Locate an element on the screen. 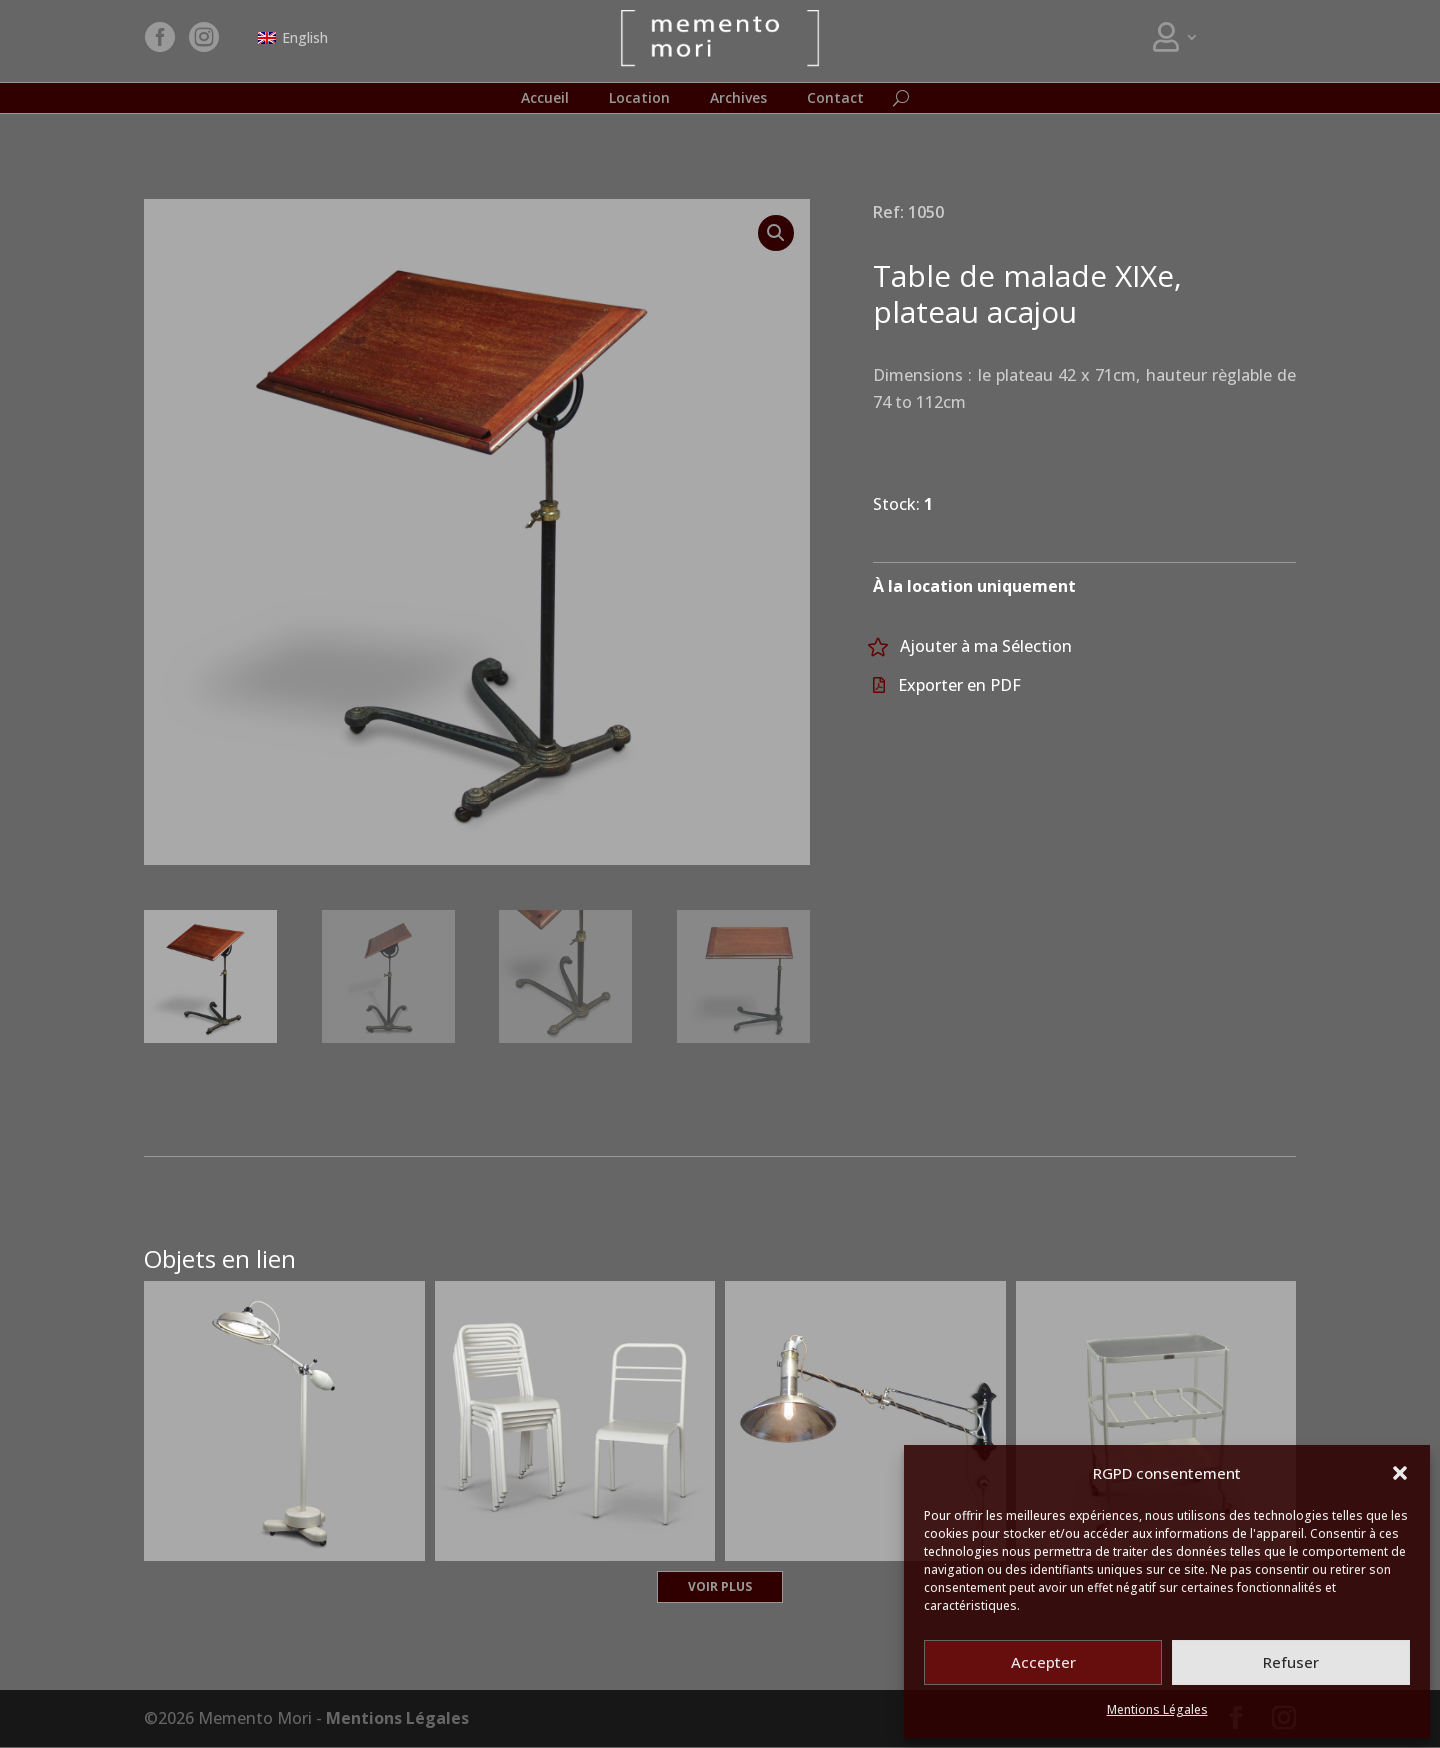  [Passer à English] is located at coordinates (293, 38).